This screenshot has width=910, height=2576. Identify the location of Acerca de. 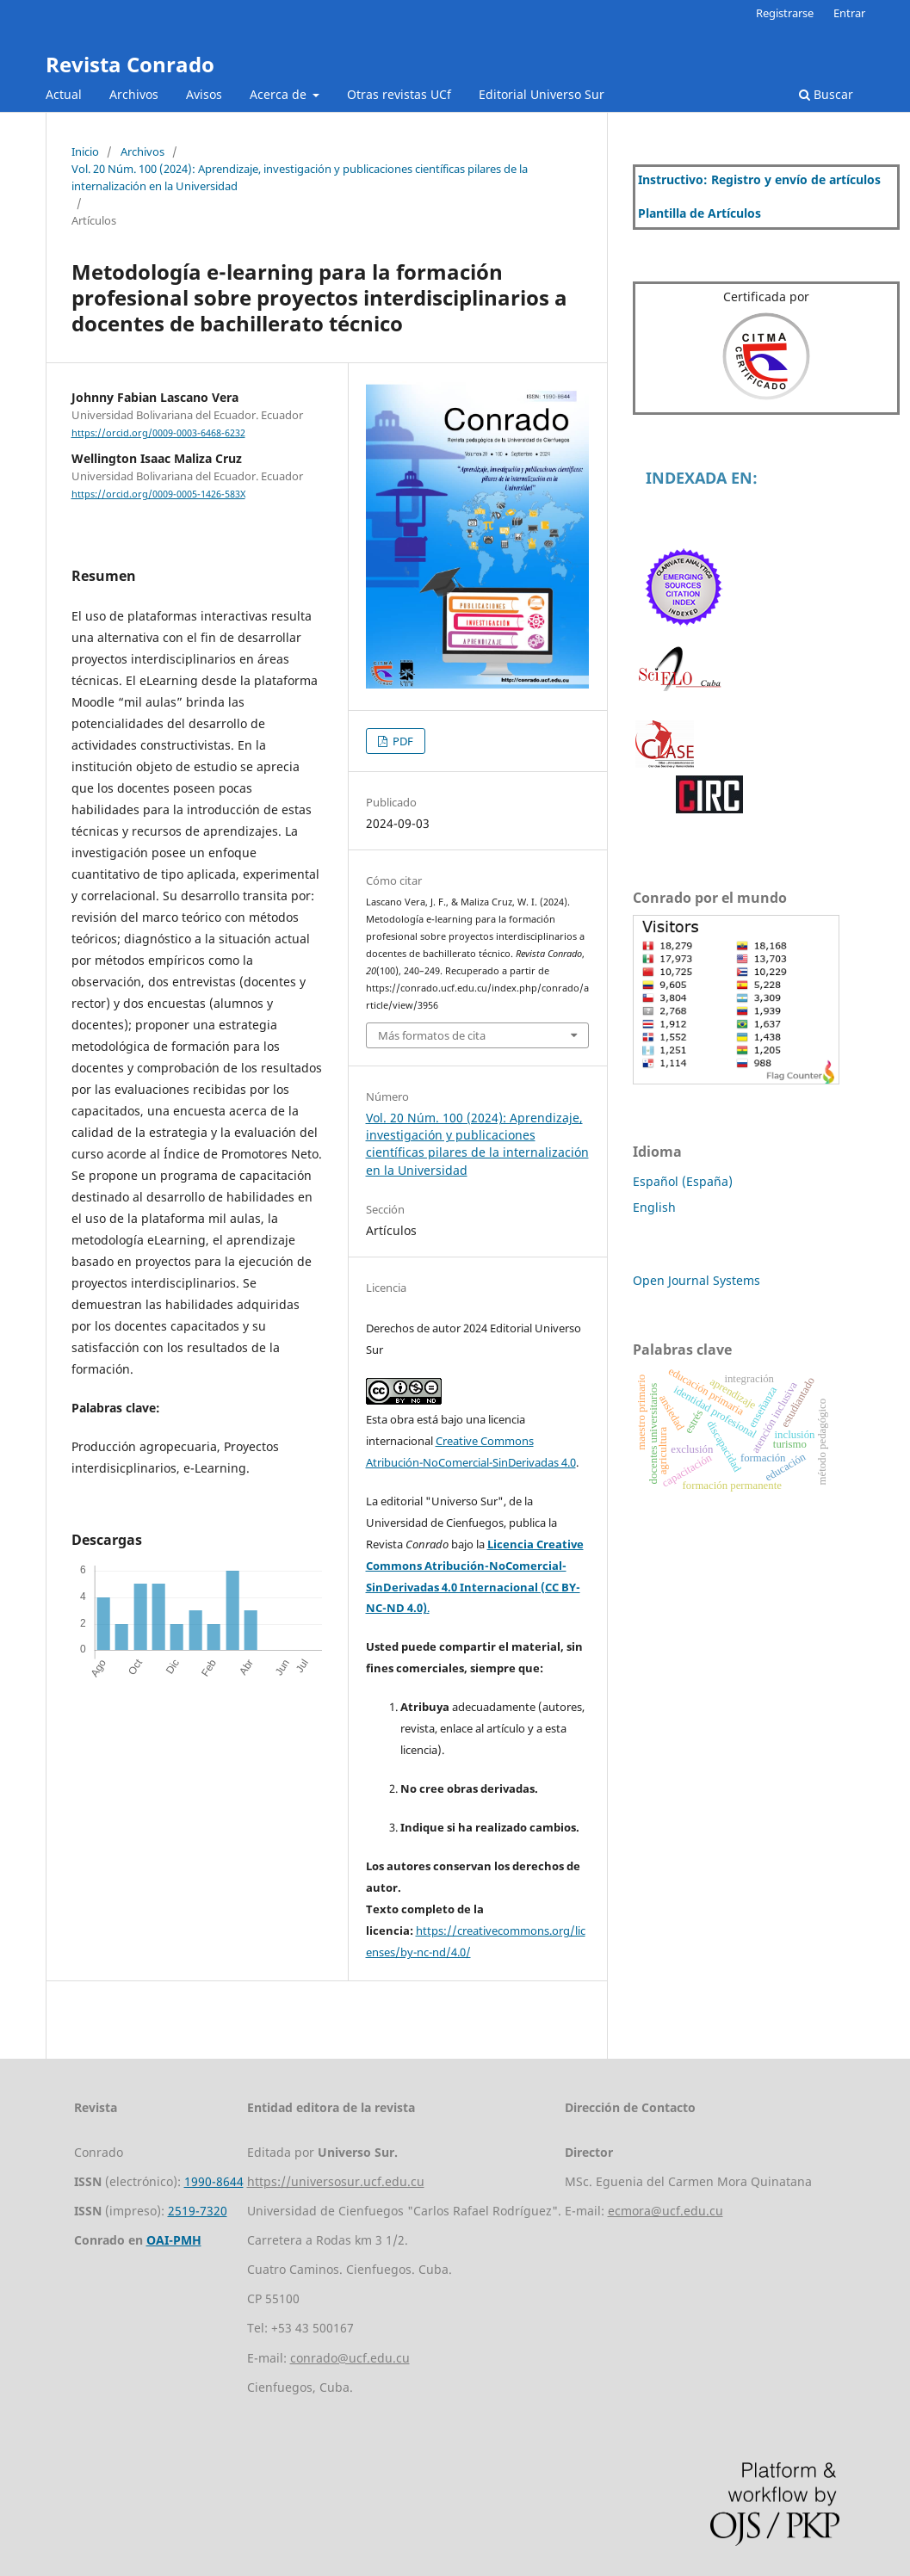
(280, 94).